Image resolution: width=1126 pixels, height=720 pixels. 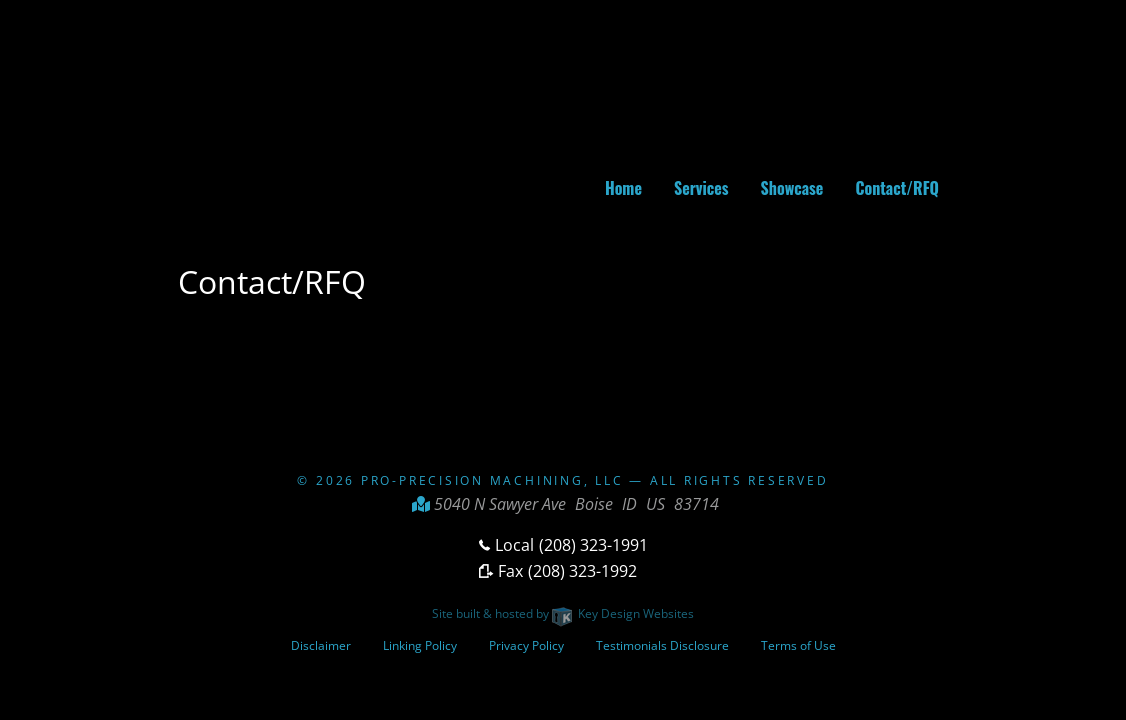 I want to click on Testimonials Disclosure, so click(x=662, y=645).